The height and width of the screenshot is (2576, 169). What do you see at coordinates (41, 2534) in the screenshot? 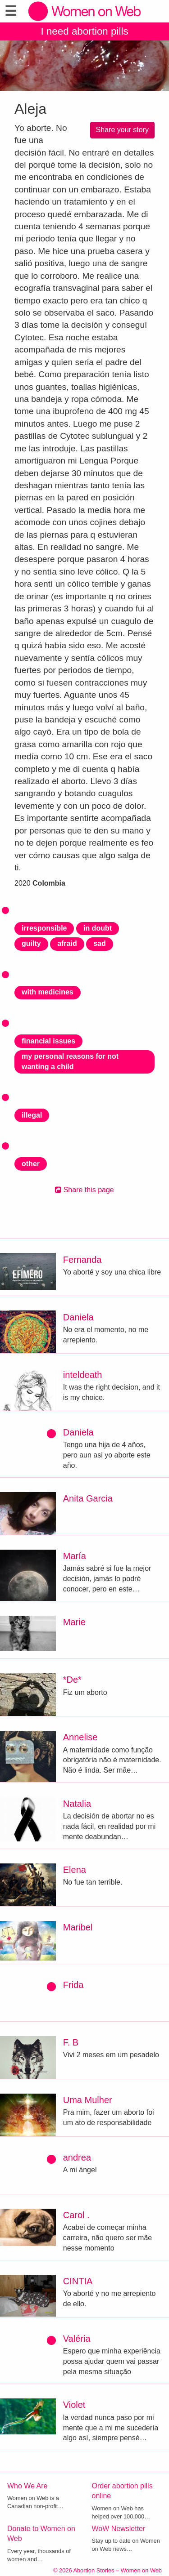
I see `Donate to Women on Web` at bounding box center [41, 2534].